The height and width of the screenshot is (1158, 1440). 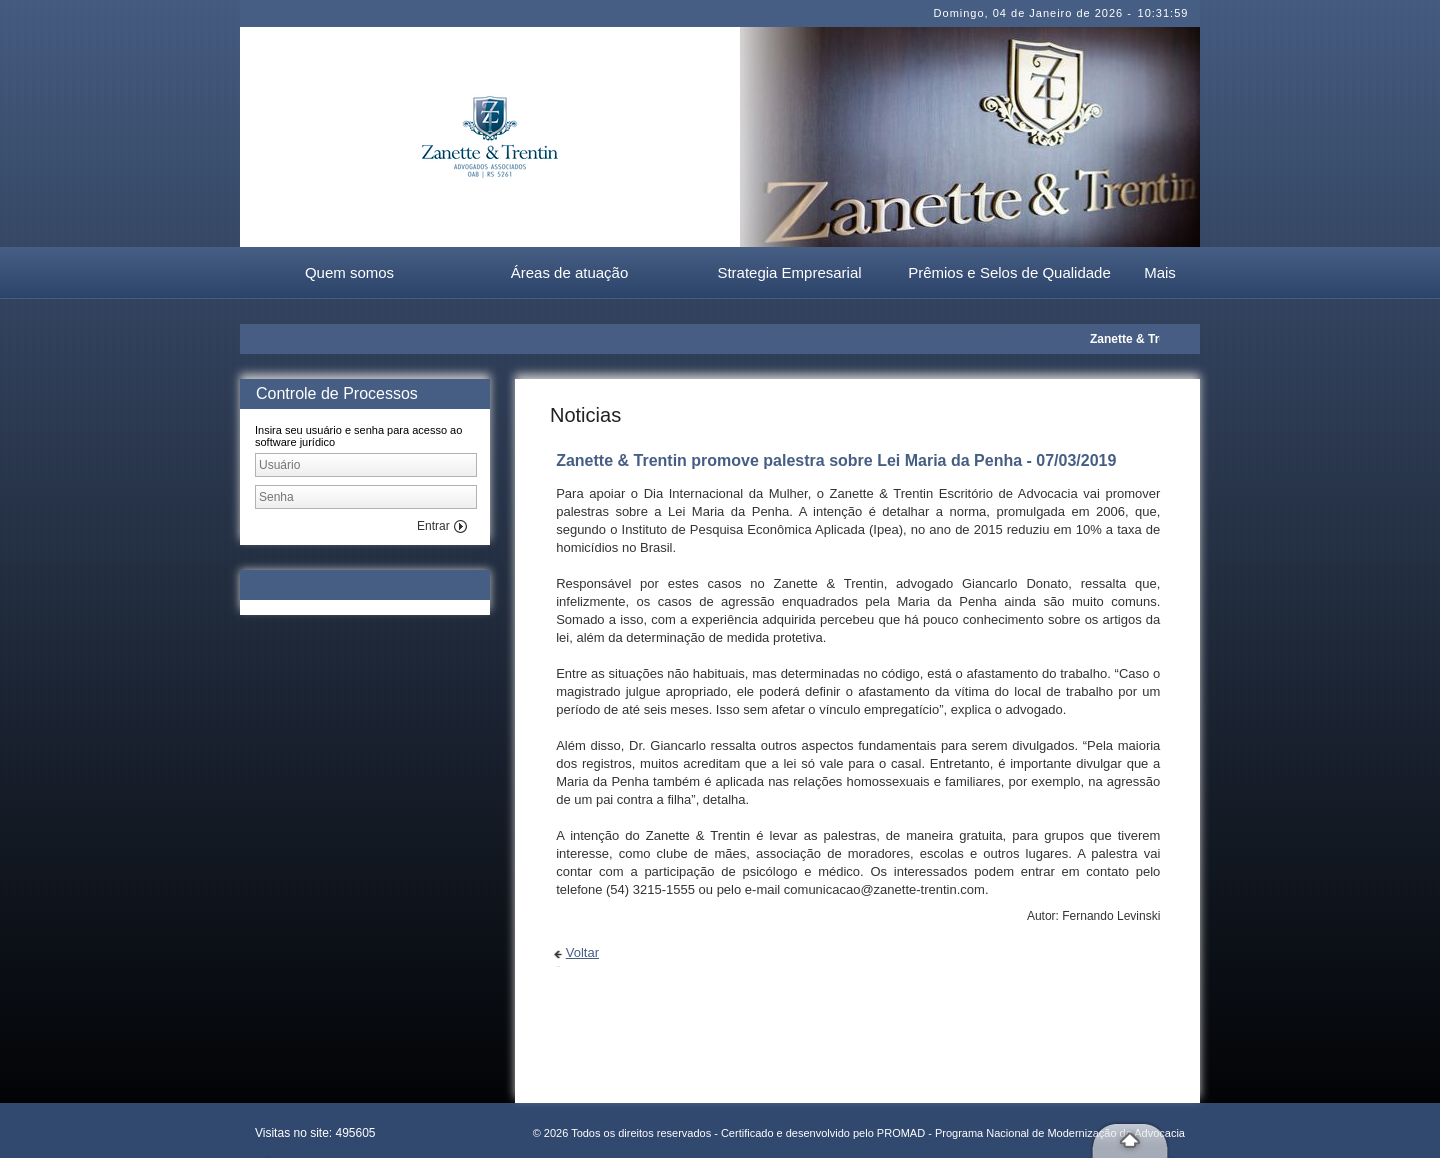 I want to click on Strategia Empresarial, so click(x=789, y=272).